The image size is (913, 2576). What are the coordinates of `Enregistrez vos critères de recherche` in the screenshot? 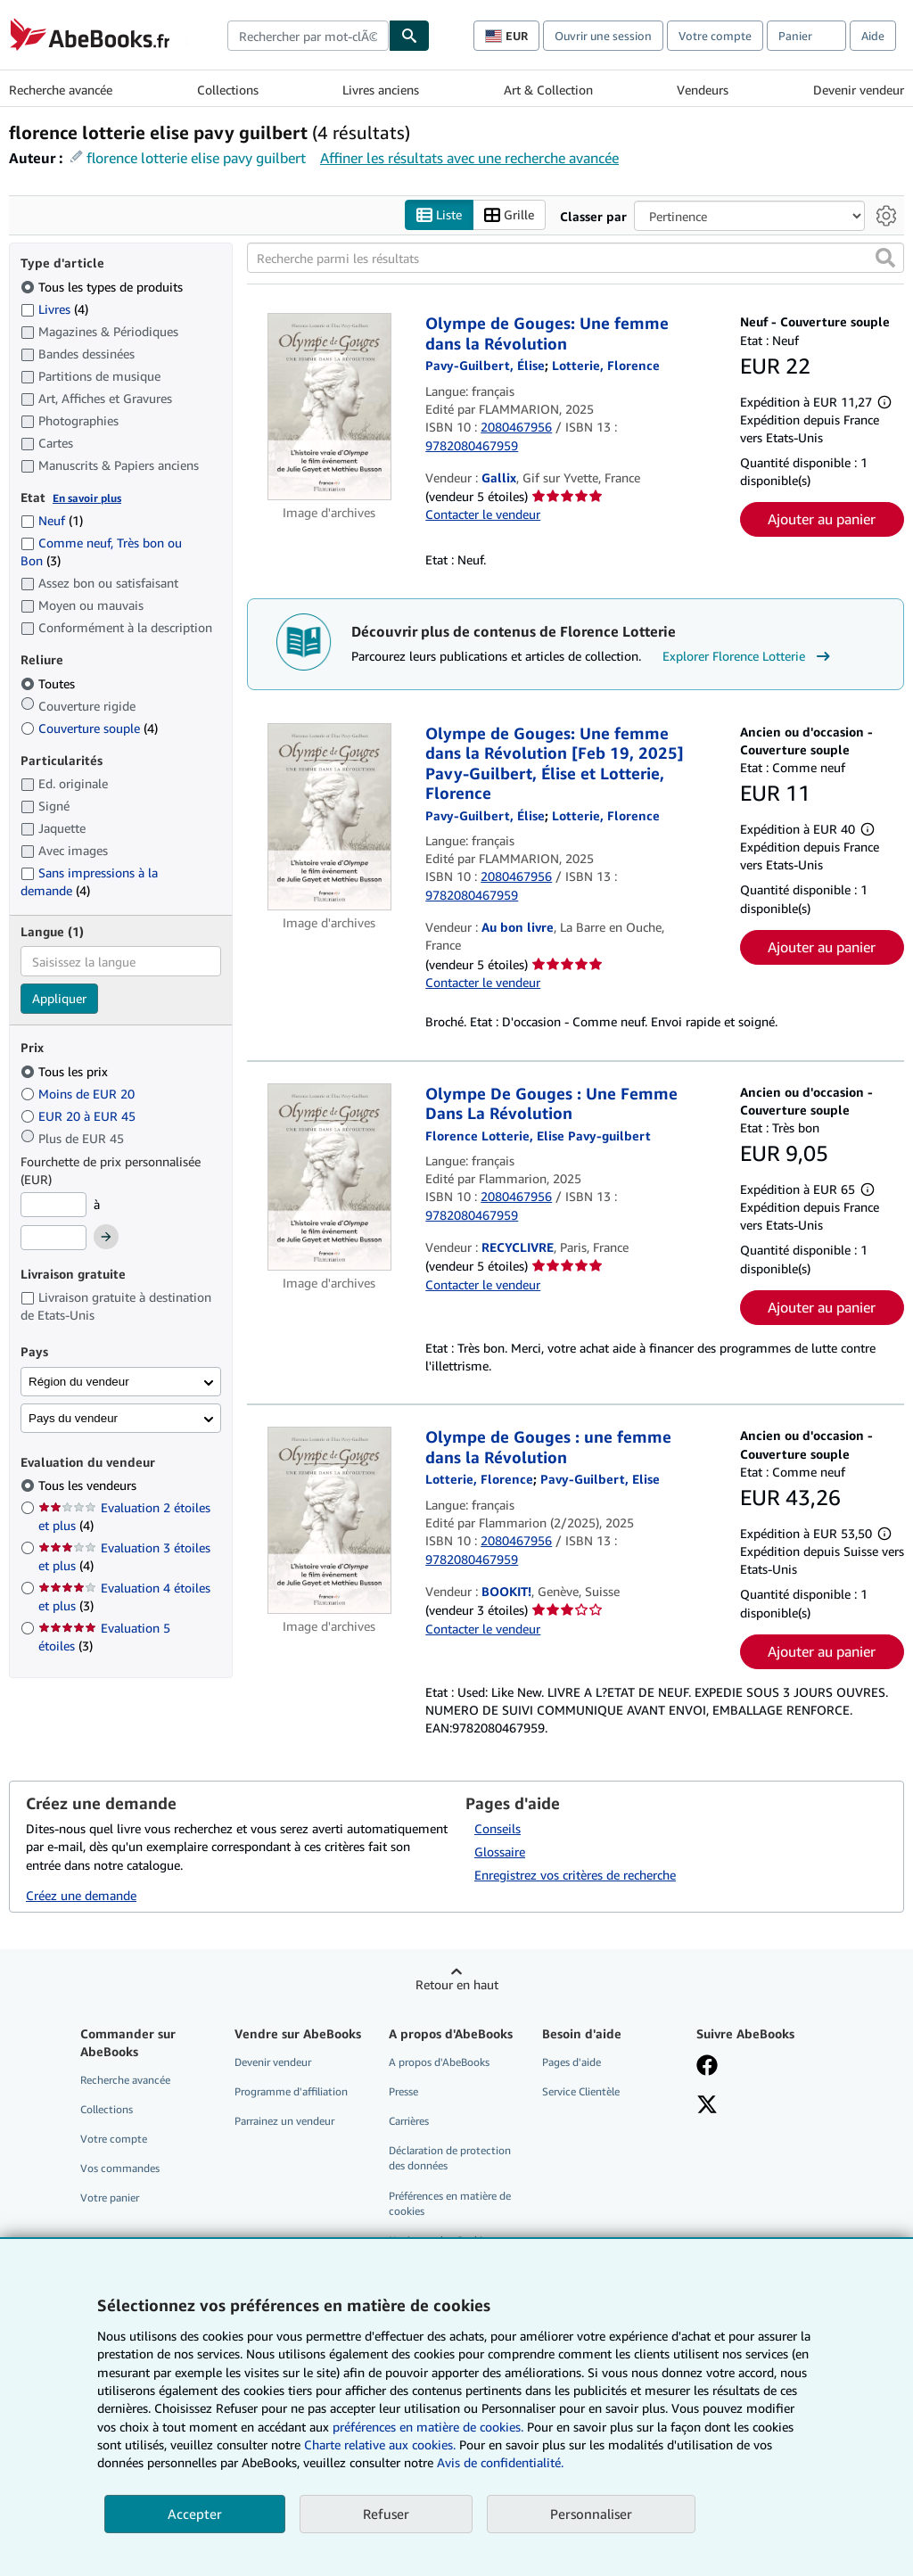 It's located at (575, 1875).